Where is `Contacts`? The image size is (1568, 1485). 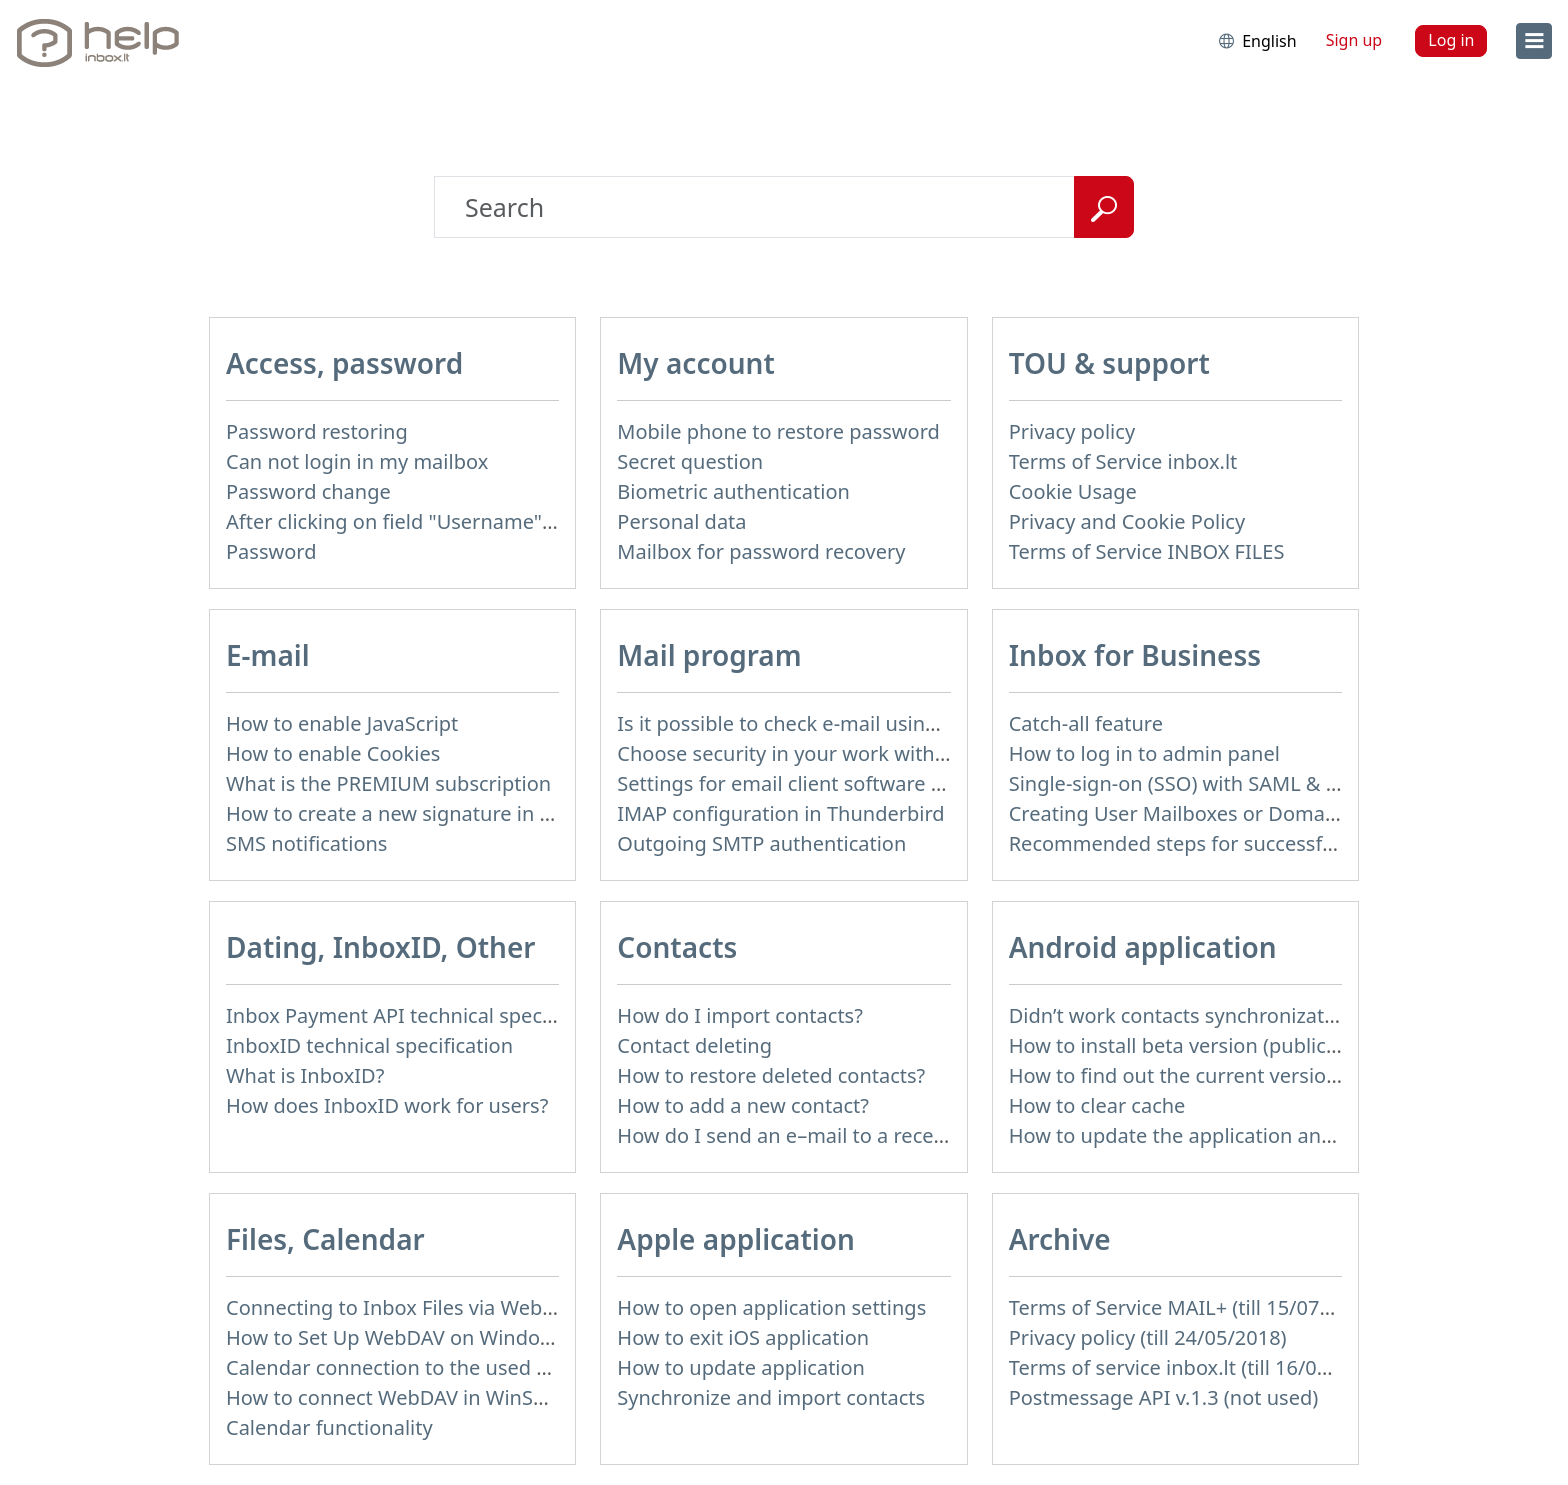 Contacts is located at coordinates (677, 947).